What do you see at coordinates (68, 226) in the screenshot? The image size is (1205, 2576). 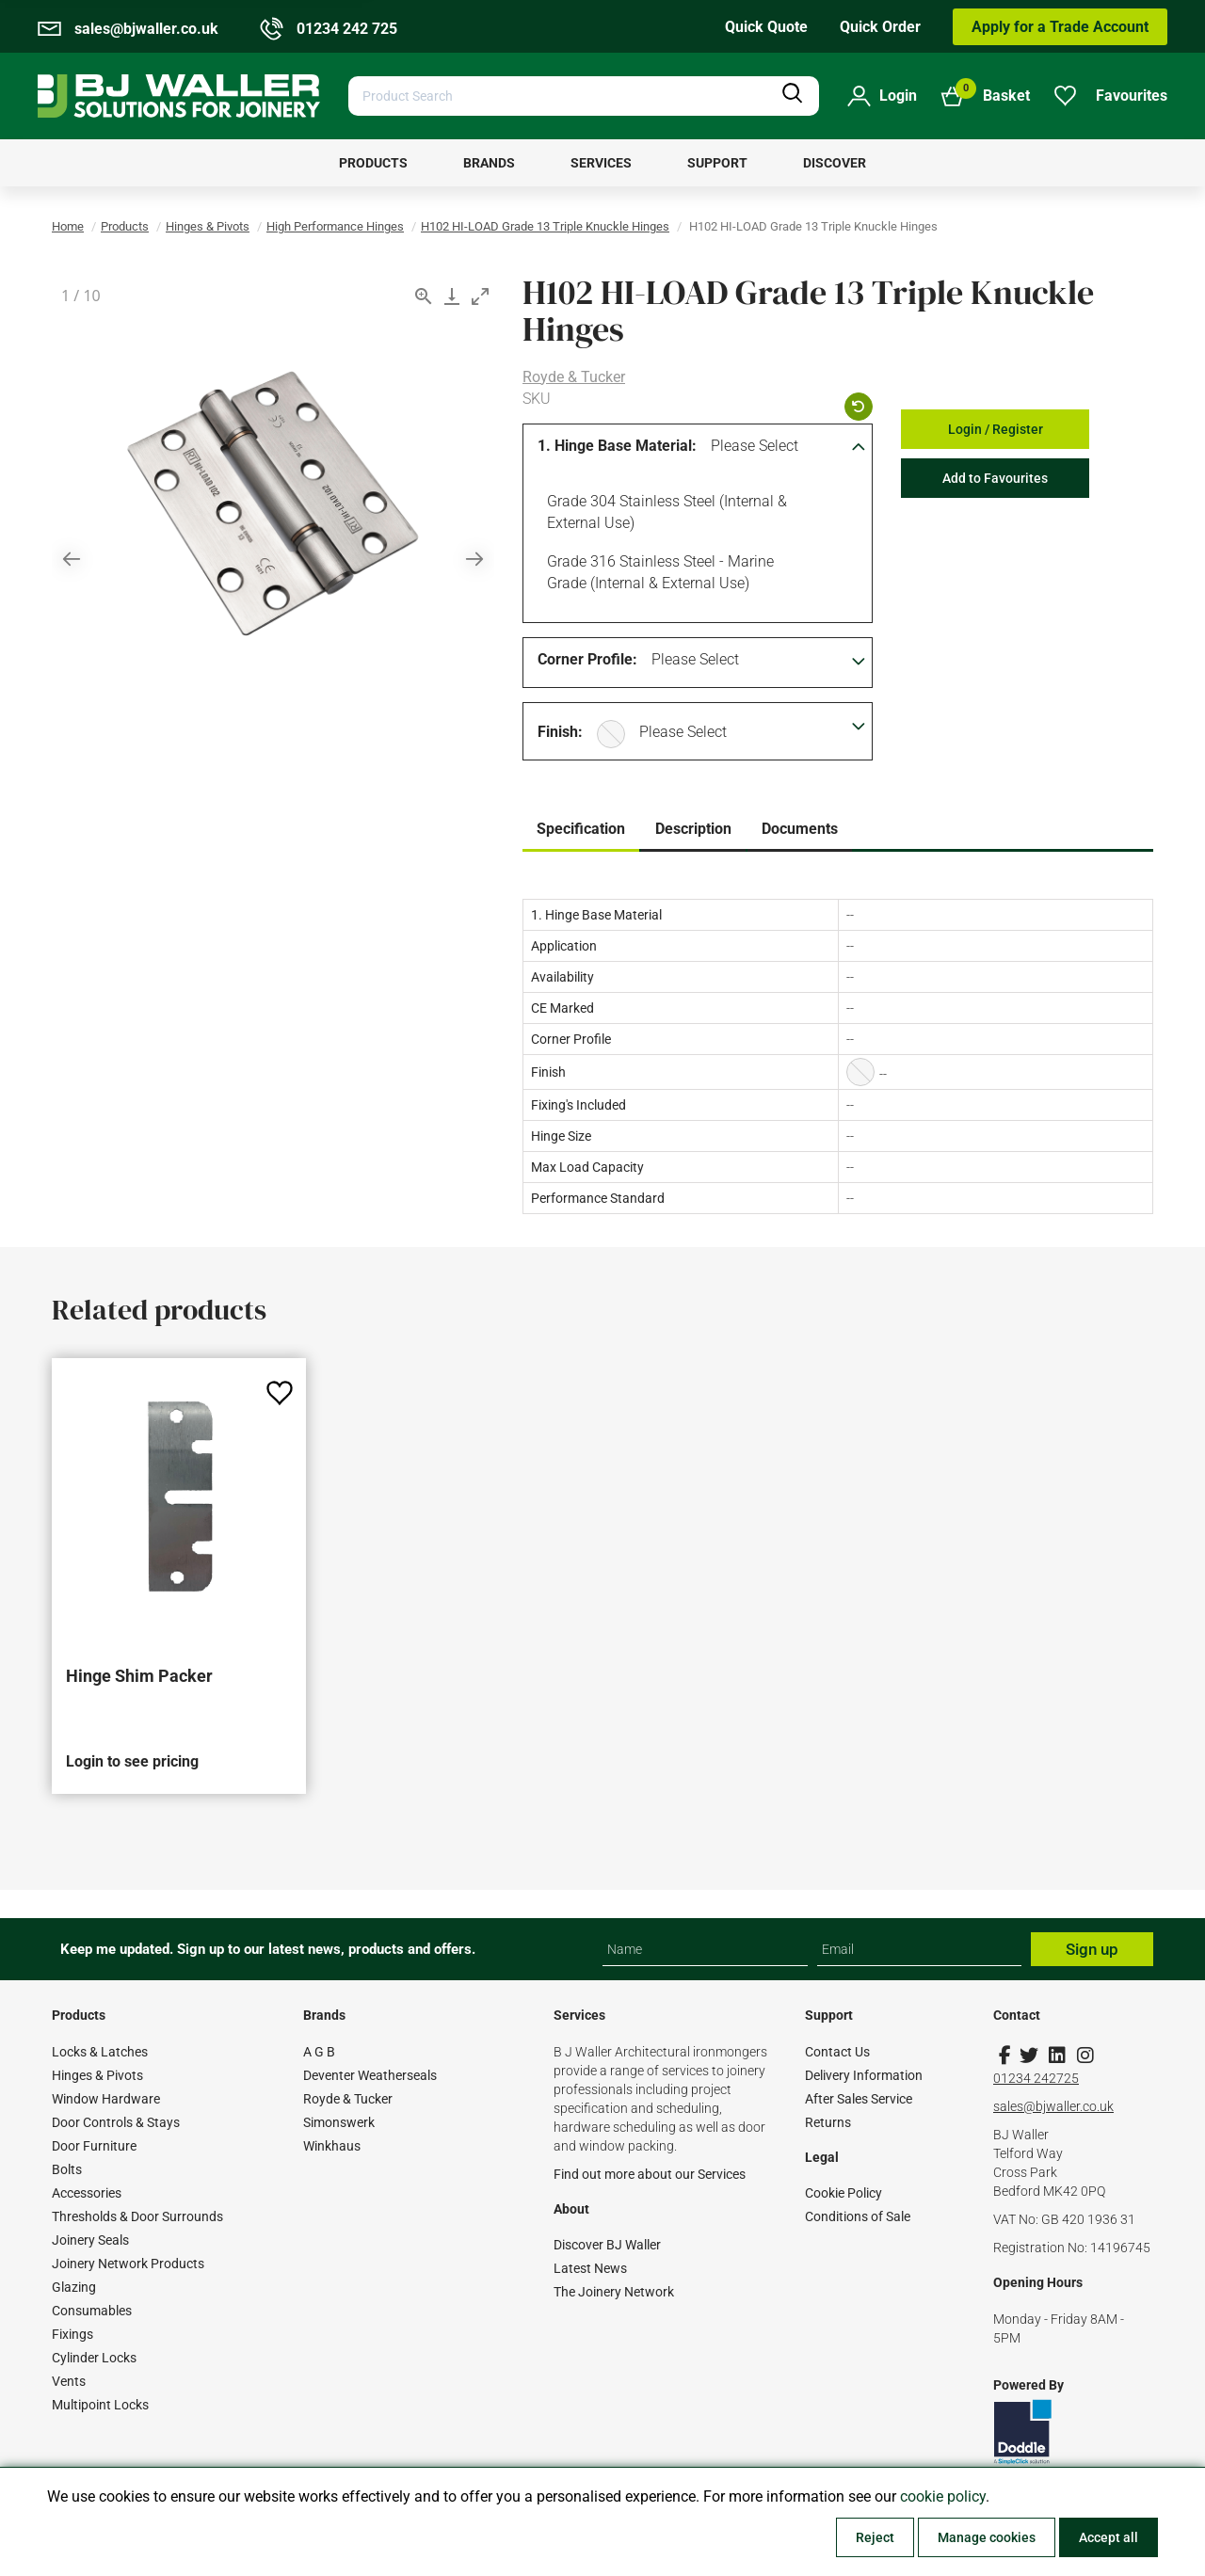 I see `Home` at bounding box center [68, 226].